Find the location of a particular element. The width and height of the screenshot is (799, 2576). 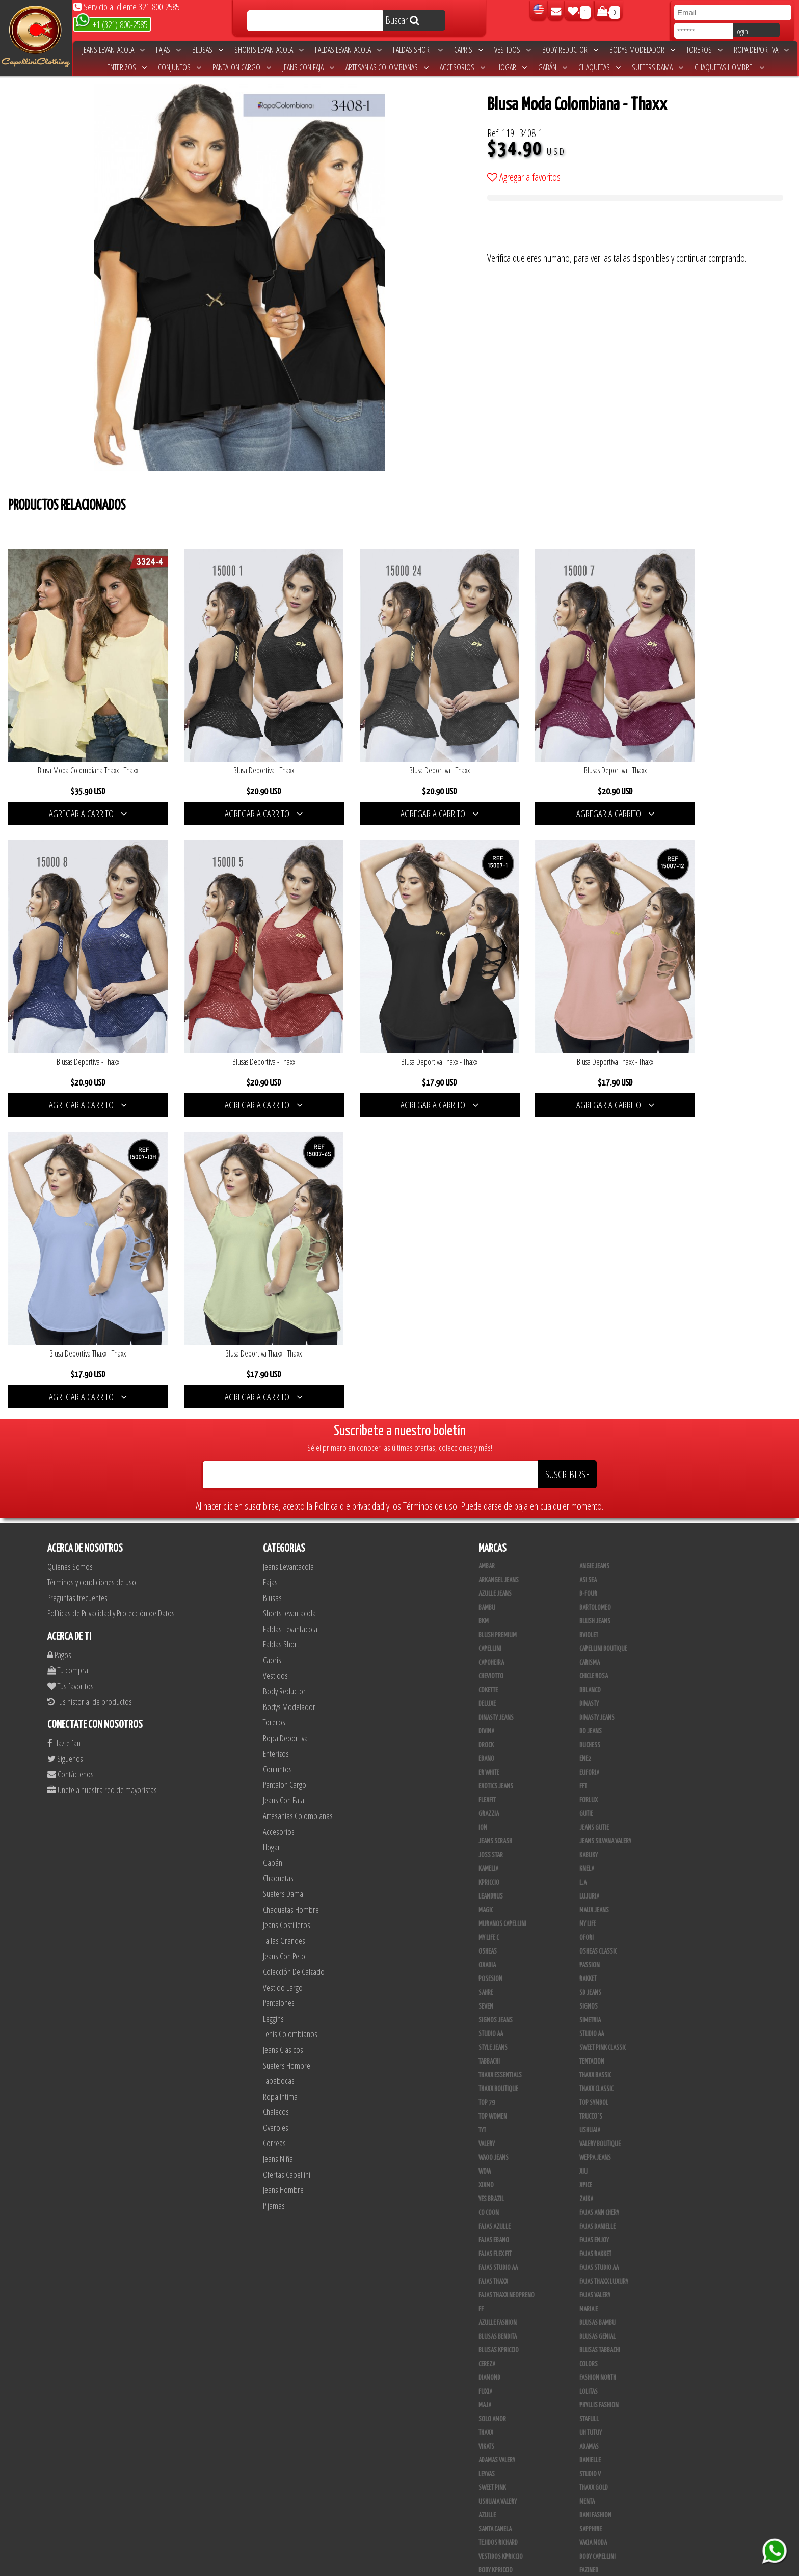

Knela is located at coordinates (586, 1534).